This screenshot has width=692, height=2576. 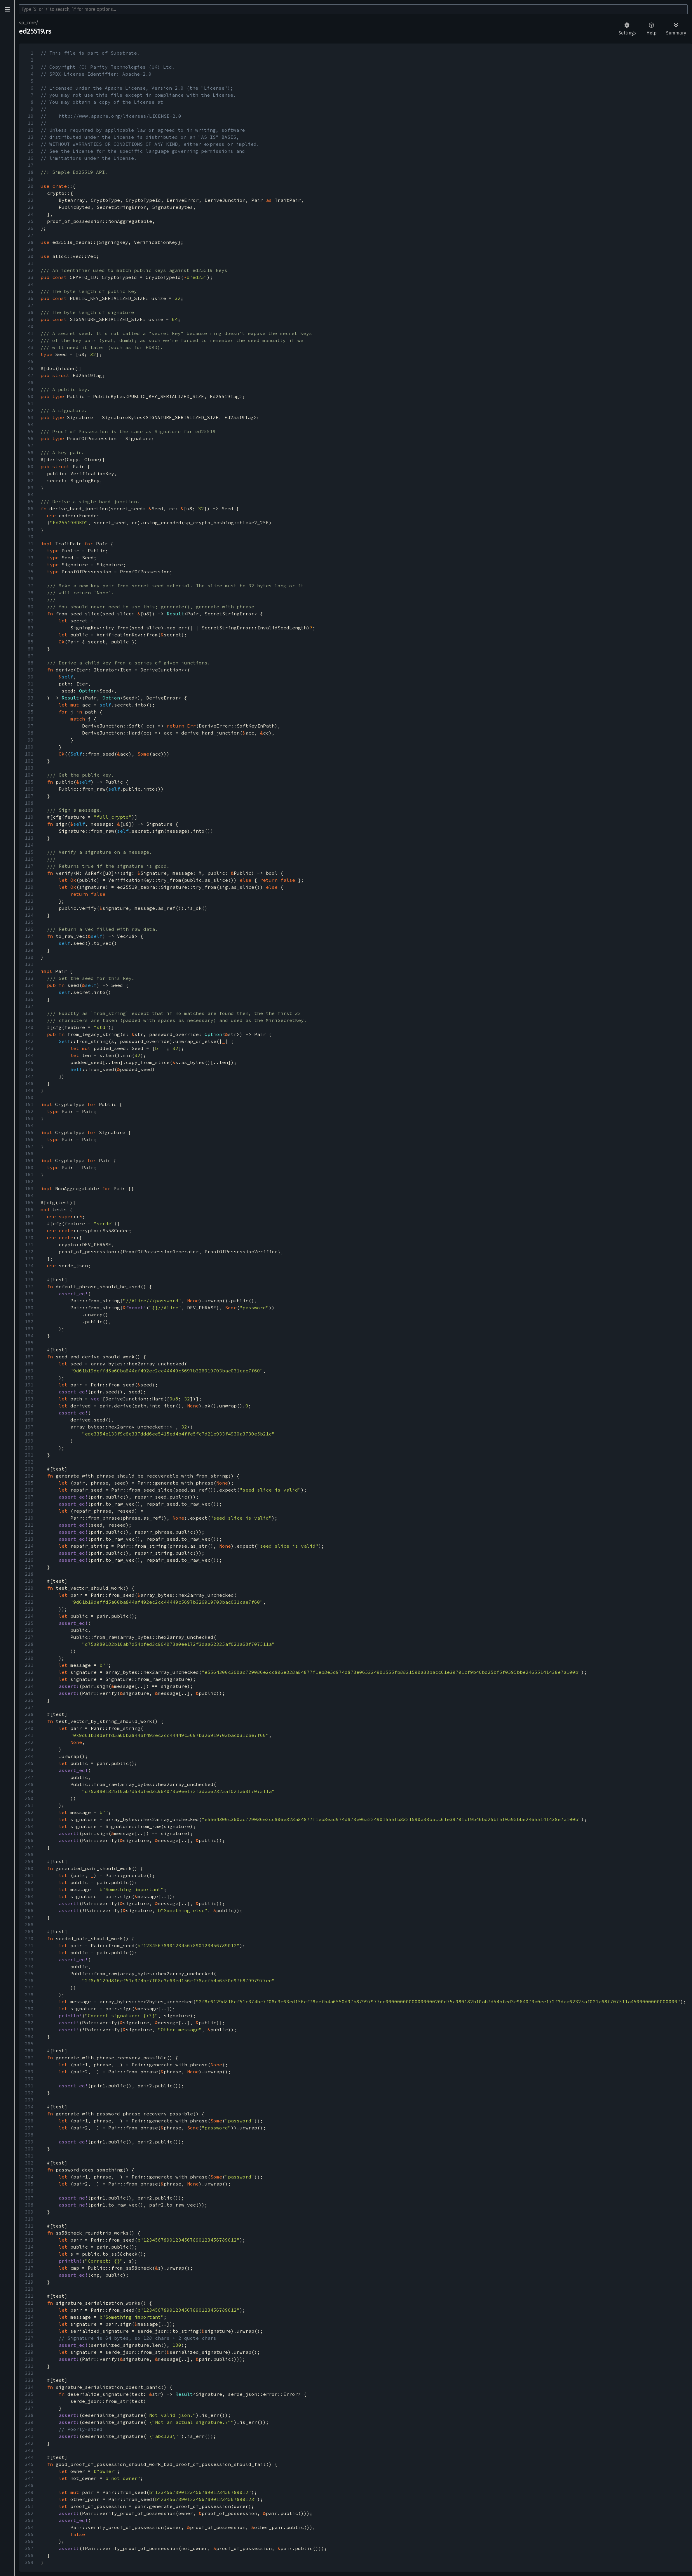 What do you see at coordinates (29, 1637) in the screenshot?
I see `227` at bounding box center [29, 1637].